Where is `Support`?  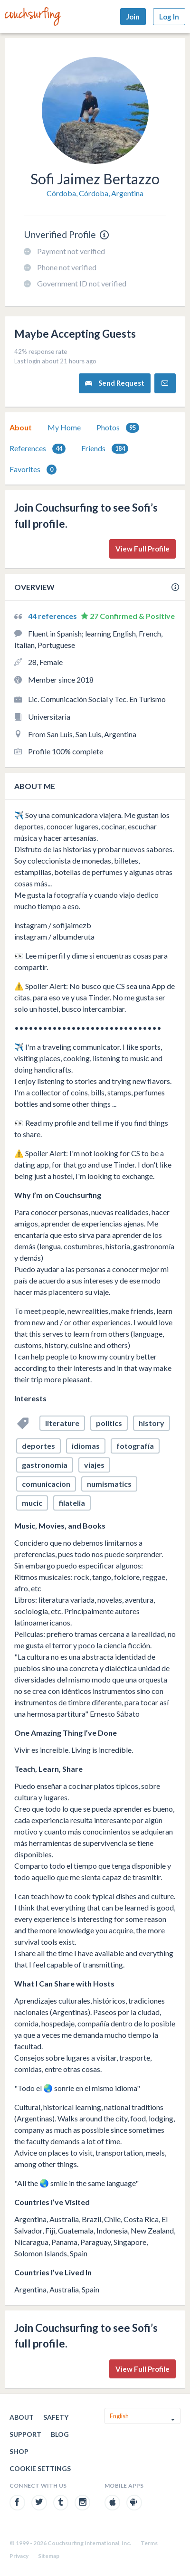
Support is located at coordinates (25, 2434).